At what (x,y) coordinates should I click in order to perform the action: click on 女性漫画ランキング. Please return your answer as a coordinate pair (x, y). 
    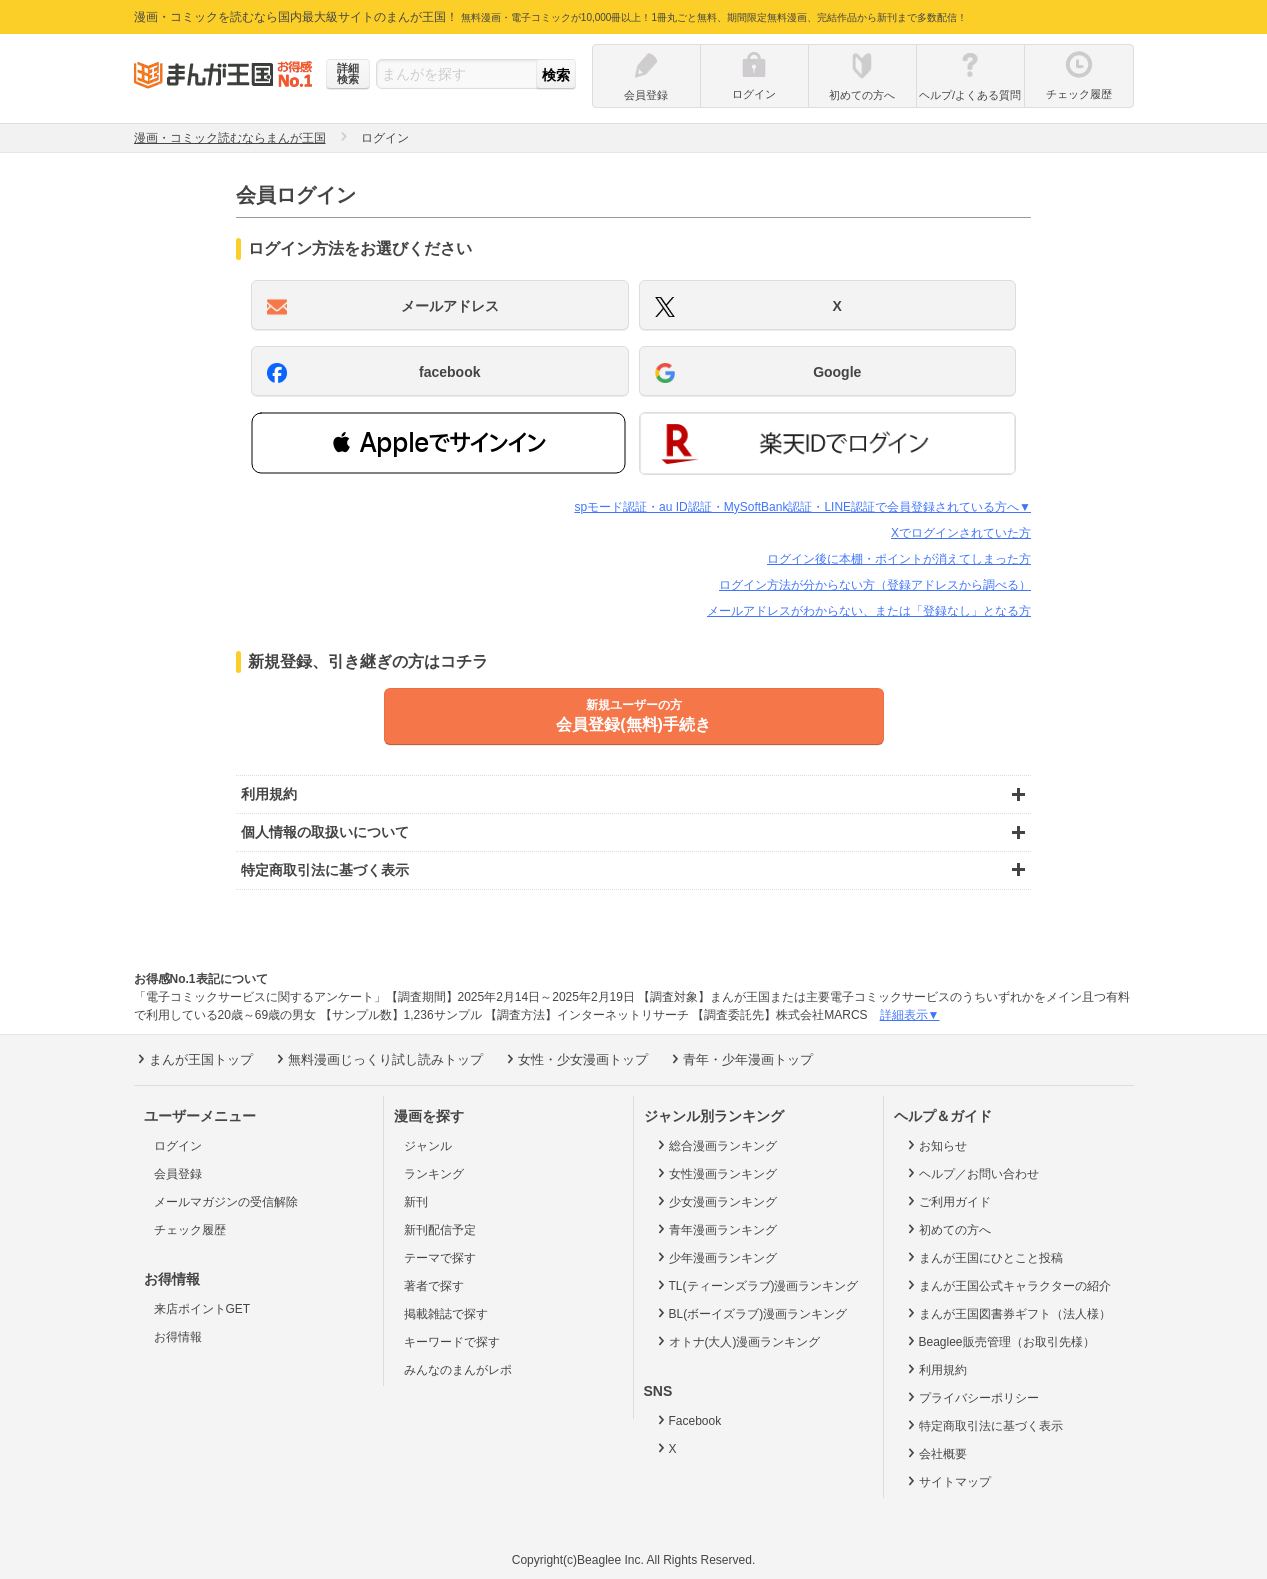
    Looking at the image, I should click on (715, 1173).